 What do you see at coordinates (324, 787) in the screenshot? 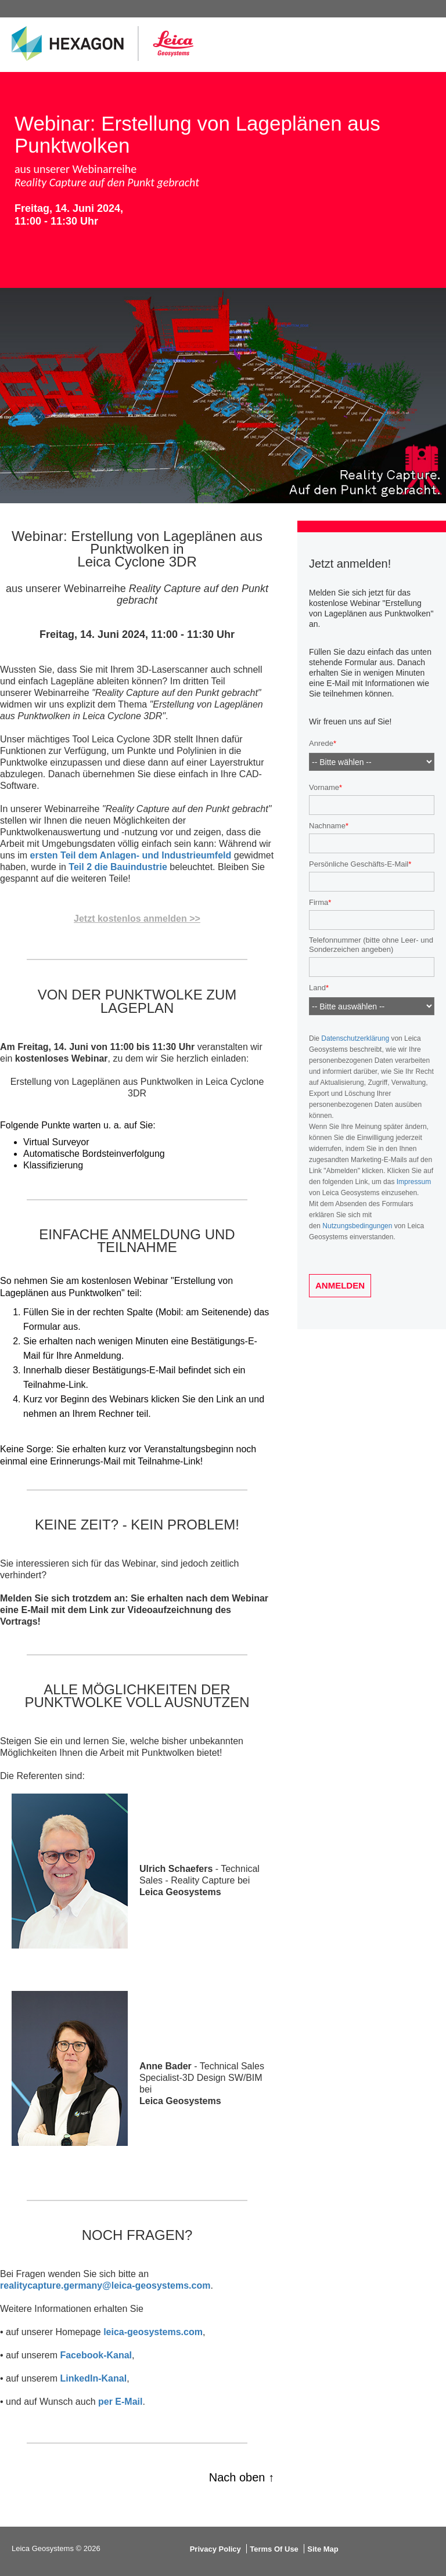
I see `Vorname` at bounding box center [324, 787].